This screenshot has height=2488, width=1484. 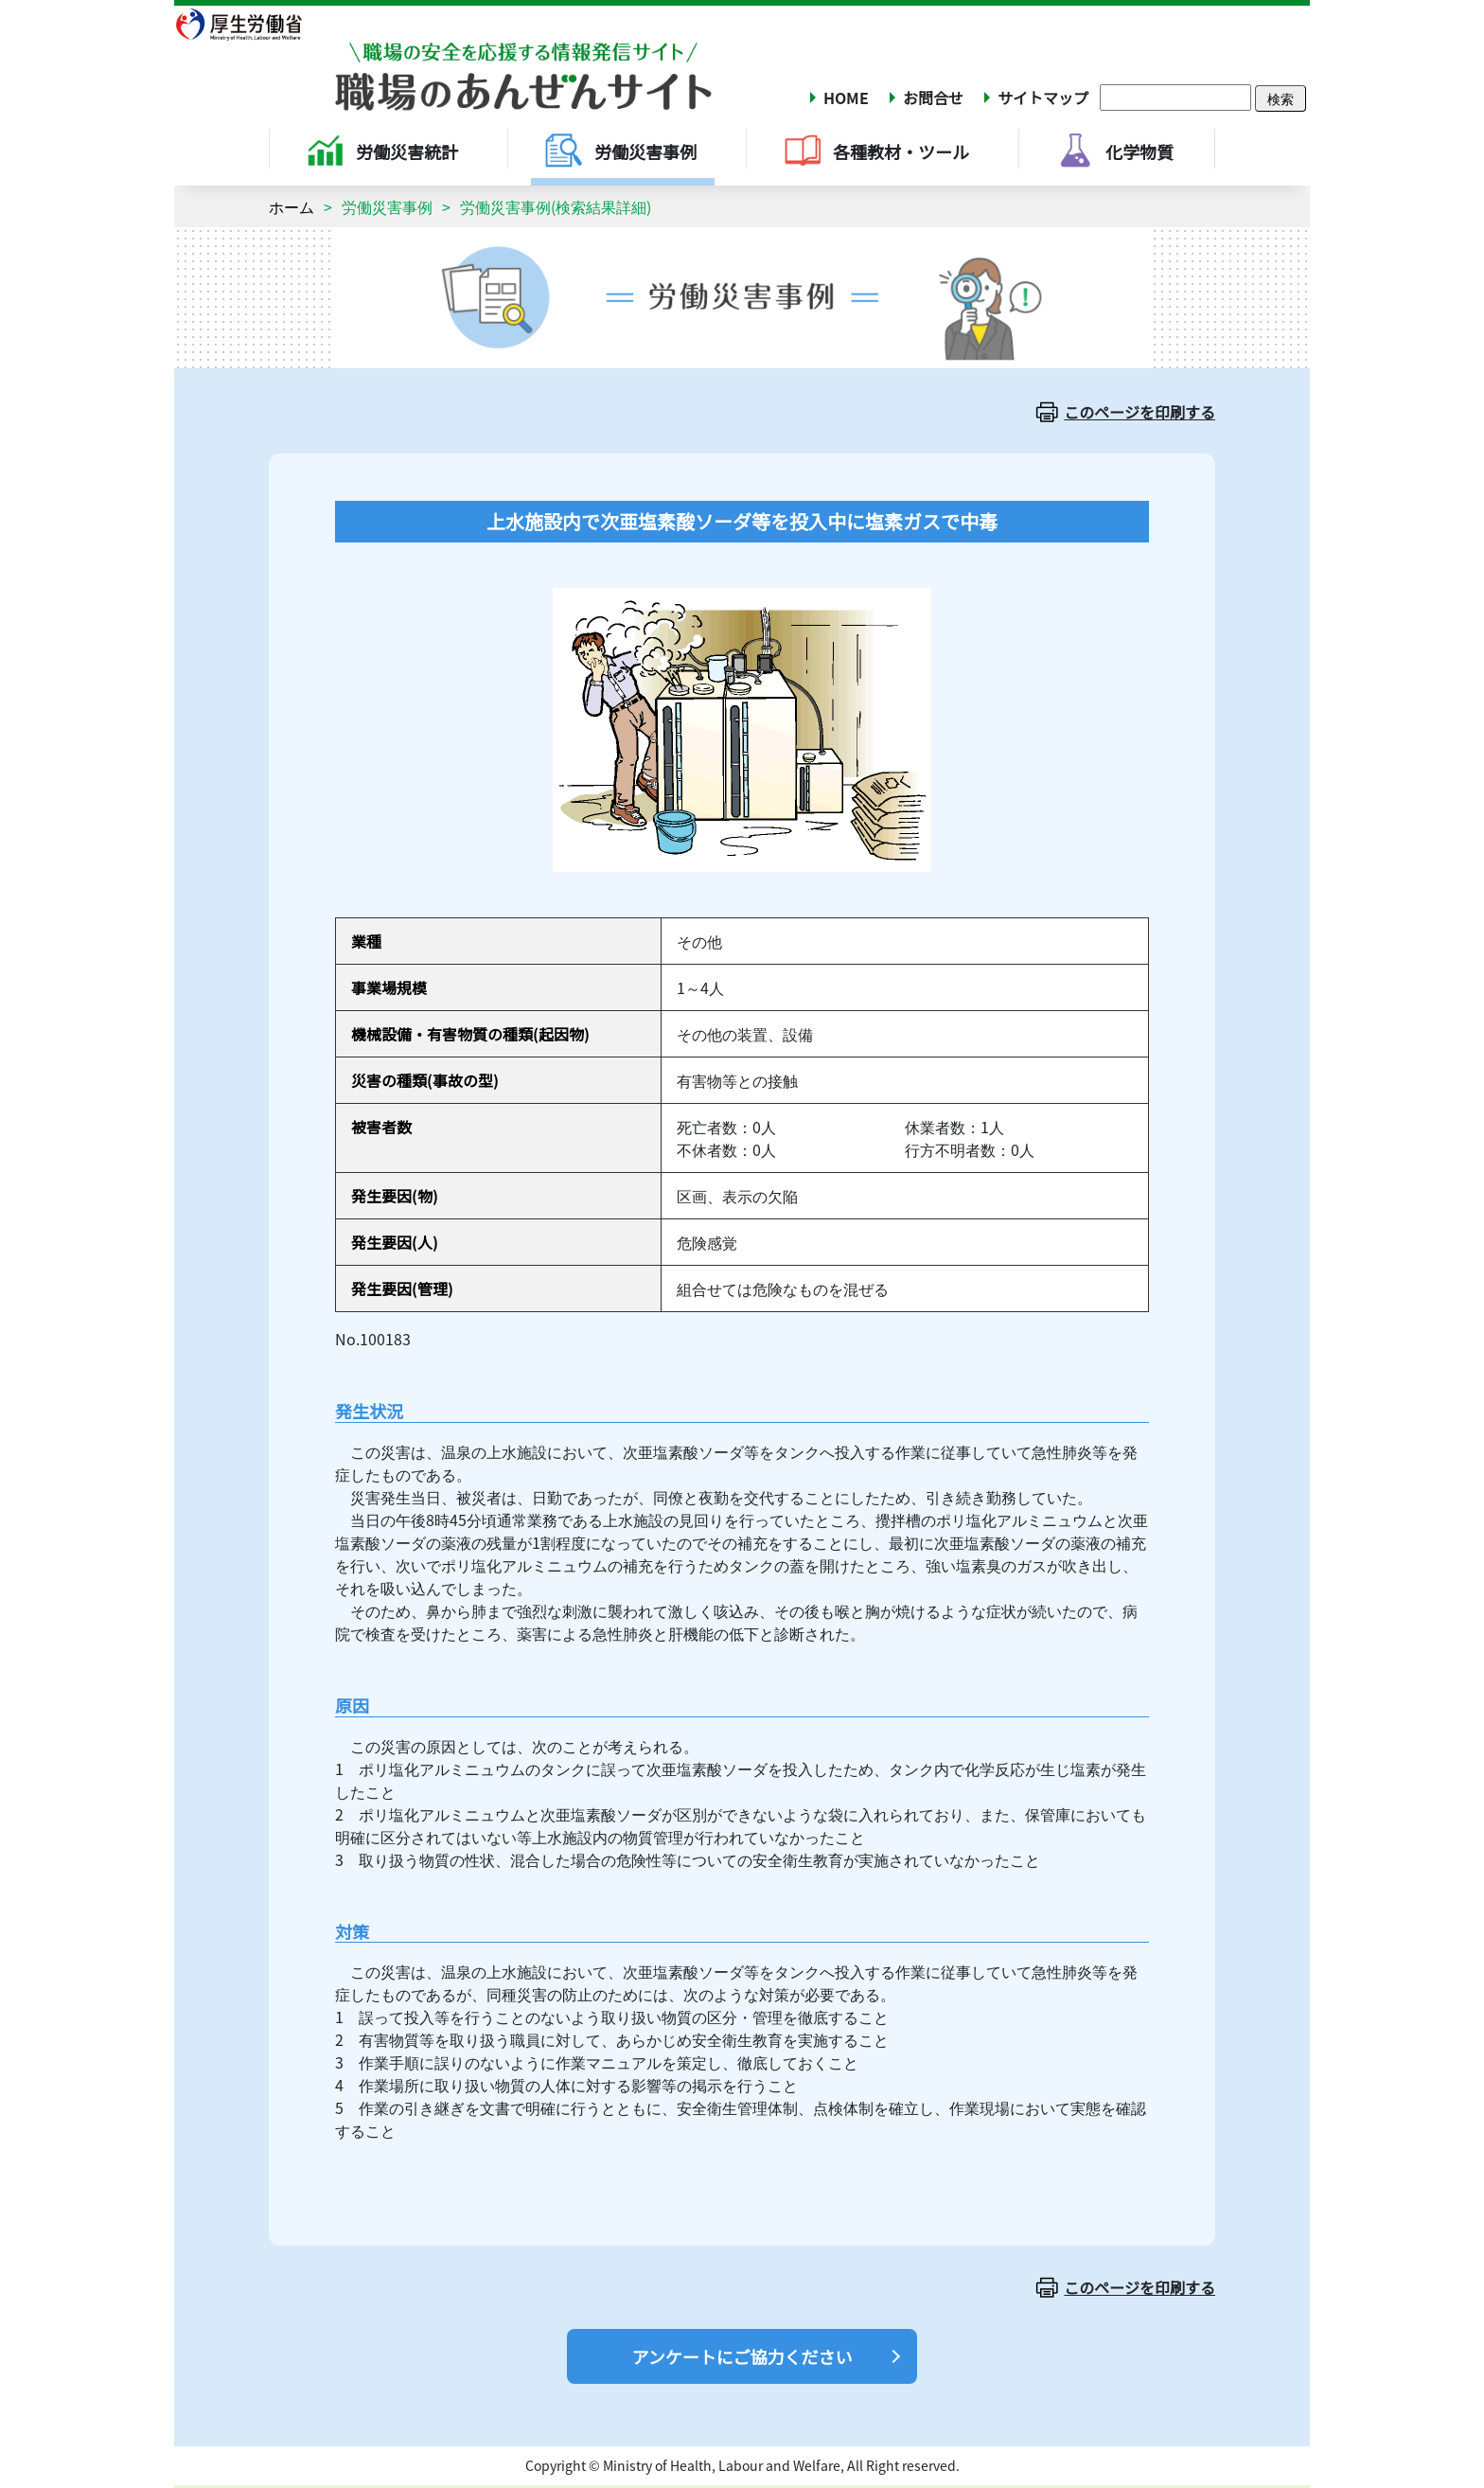 I want to click on サイトマップ, so click(x=1043, y=97).